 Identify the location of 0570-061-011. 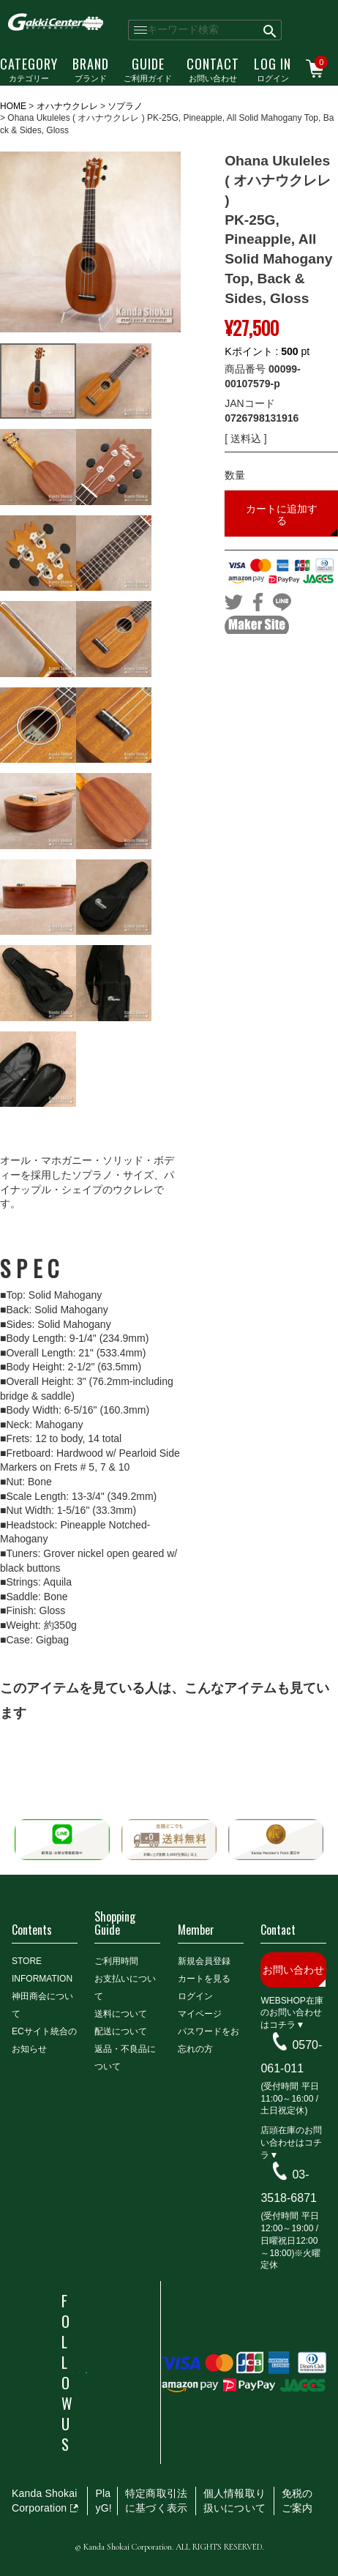
(291, 2057).